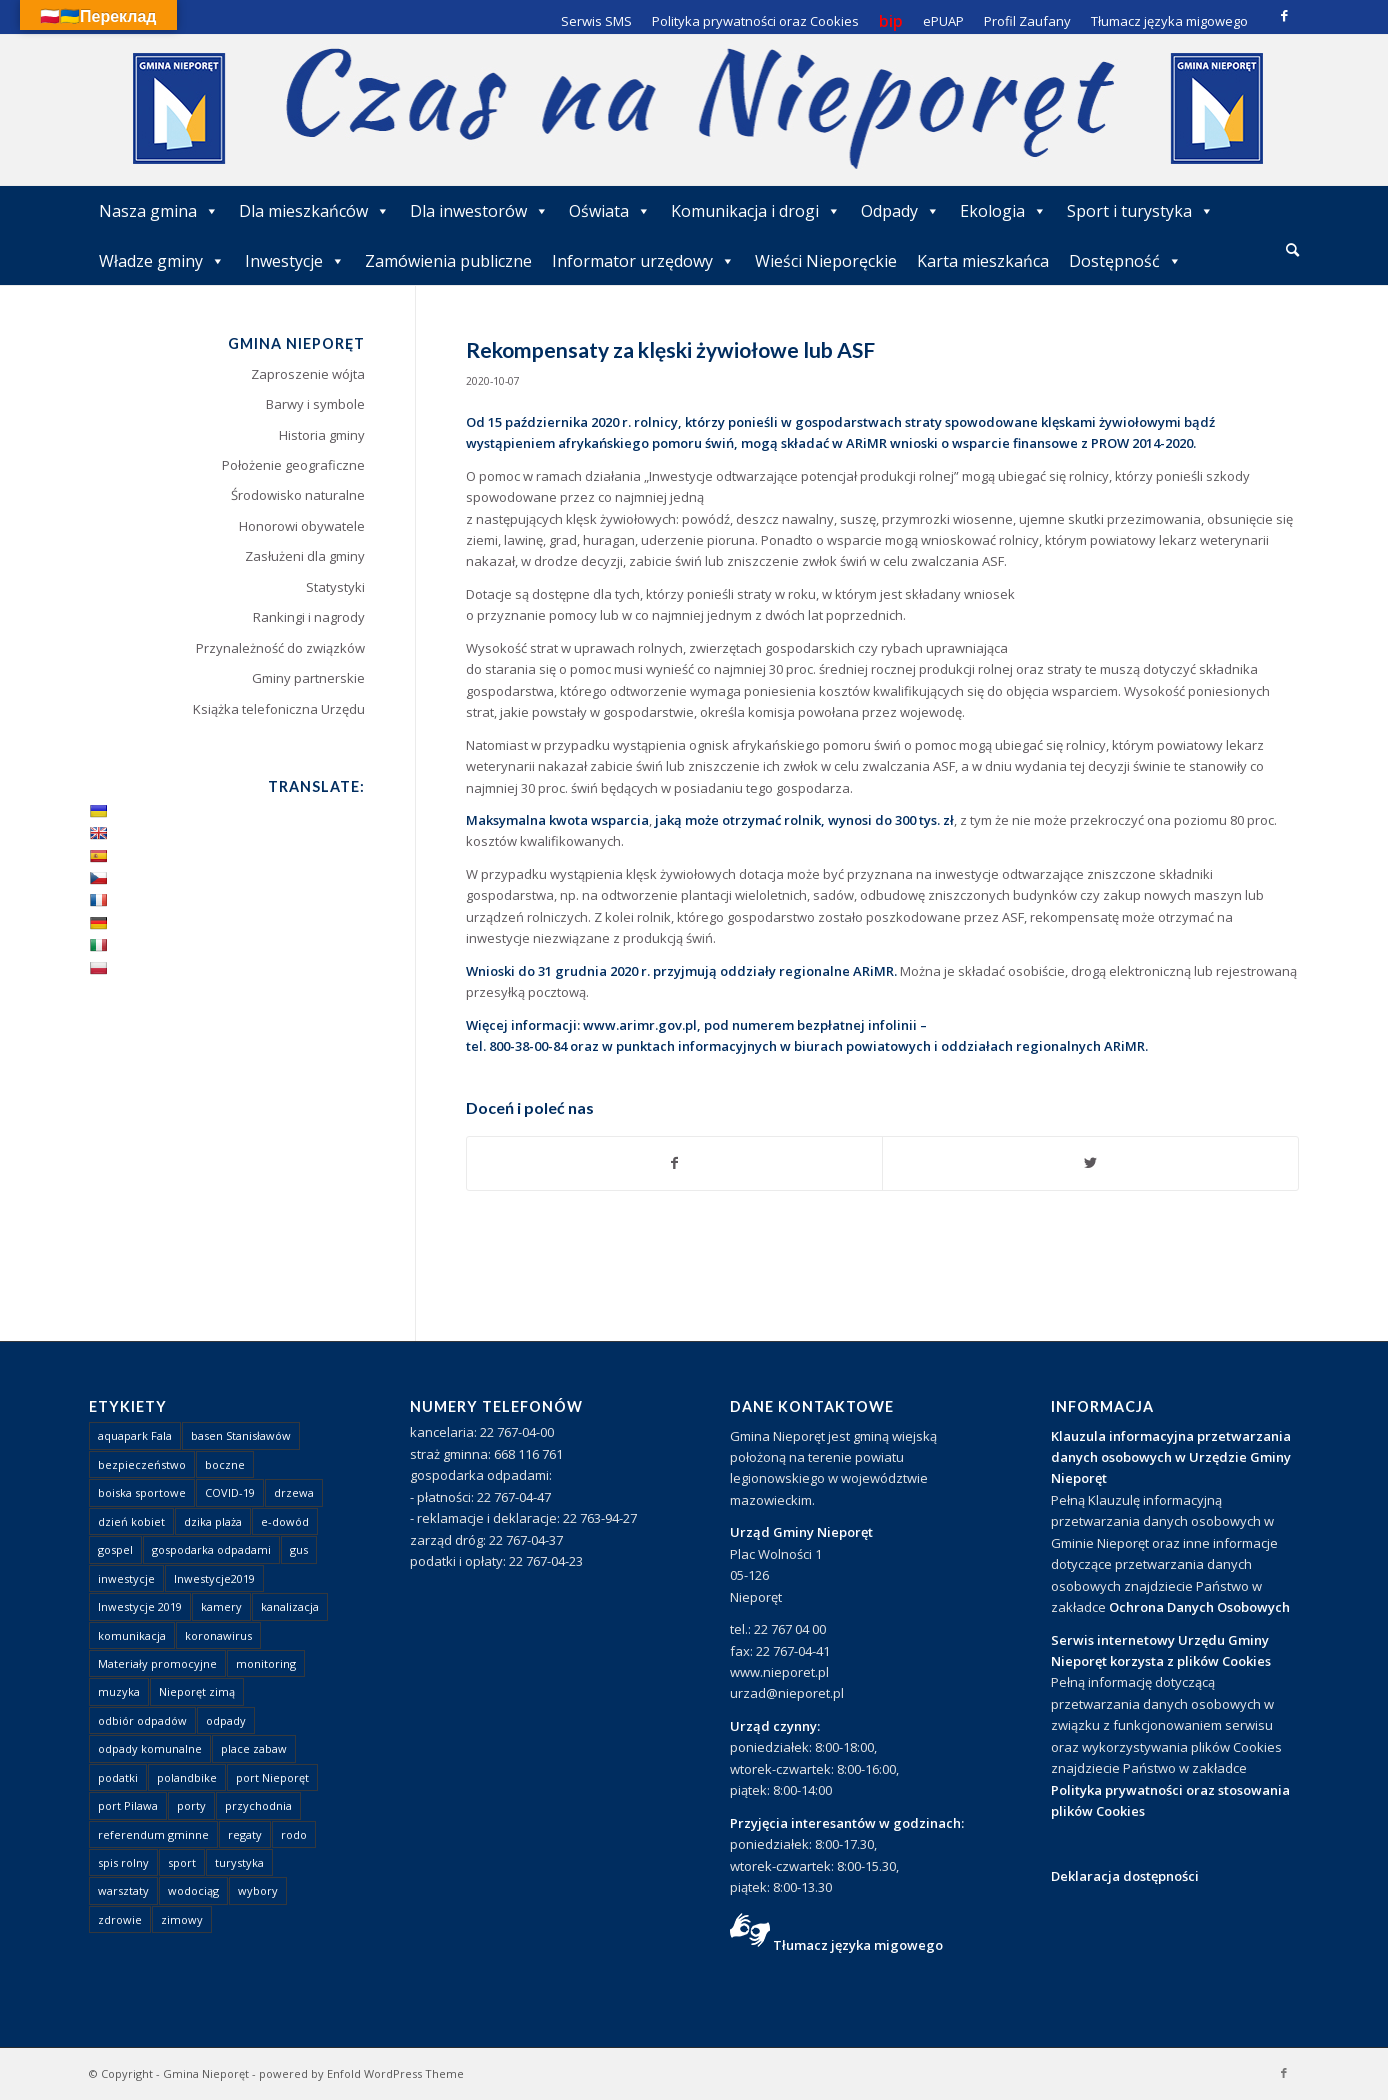  Describe the element at coordinates (162, 261) in the screenshot. I see `Władze gminy` at that location.